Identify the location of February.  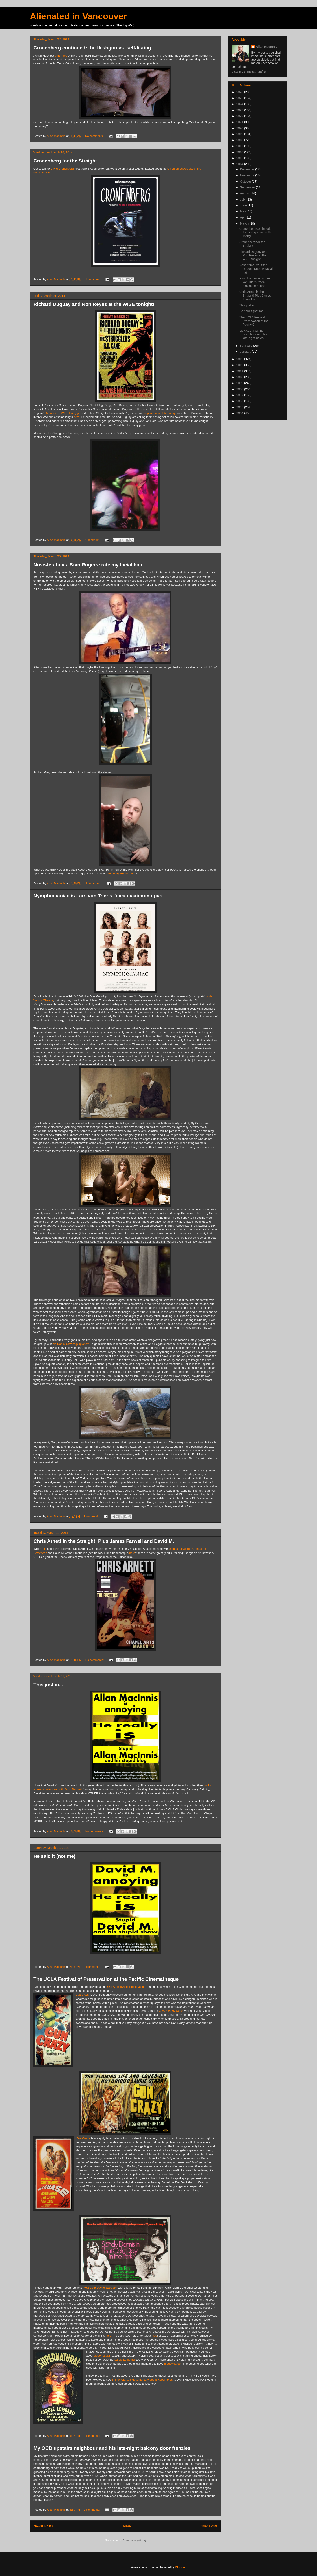
(246, 345).